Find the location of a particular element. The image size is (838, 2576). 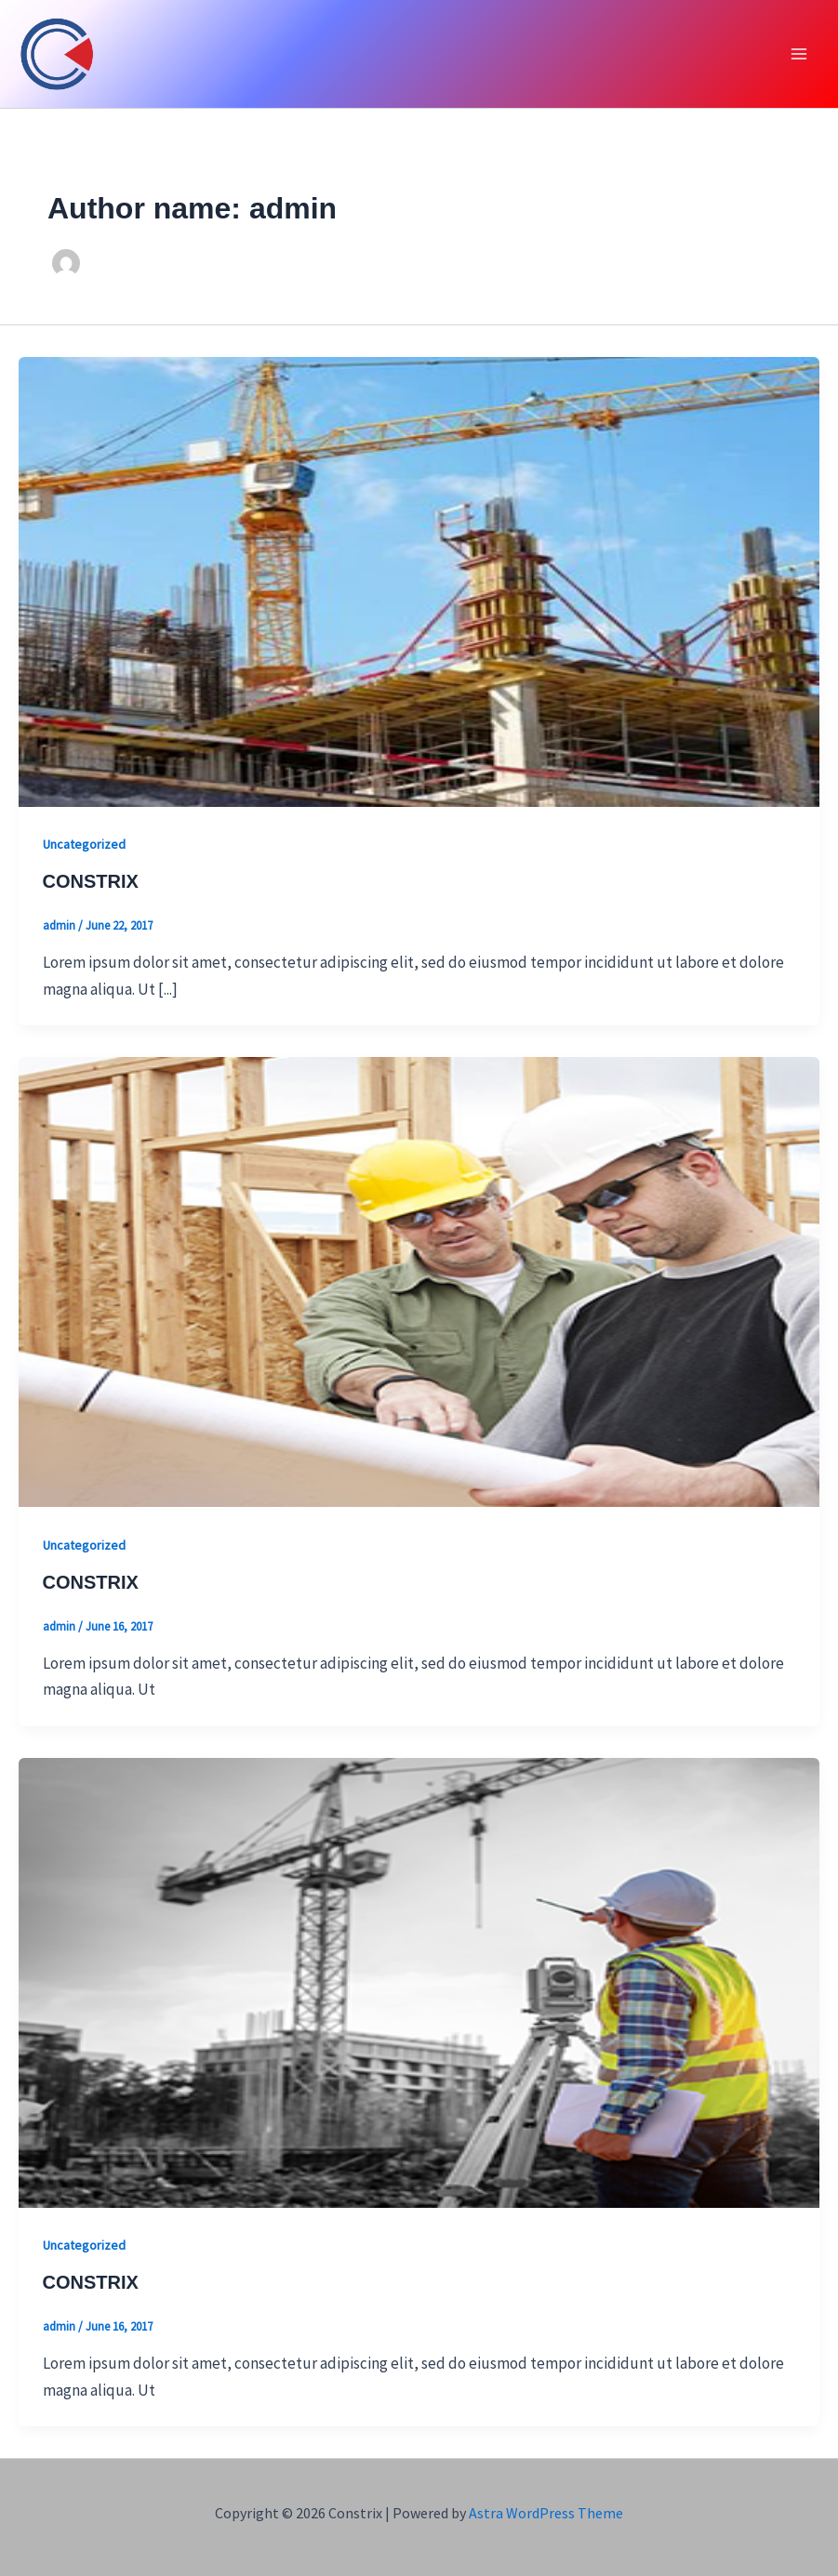

Uncategorized is located at coordinates (84, 844).